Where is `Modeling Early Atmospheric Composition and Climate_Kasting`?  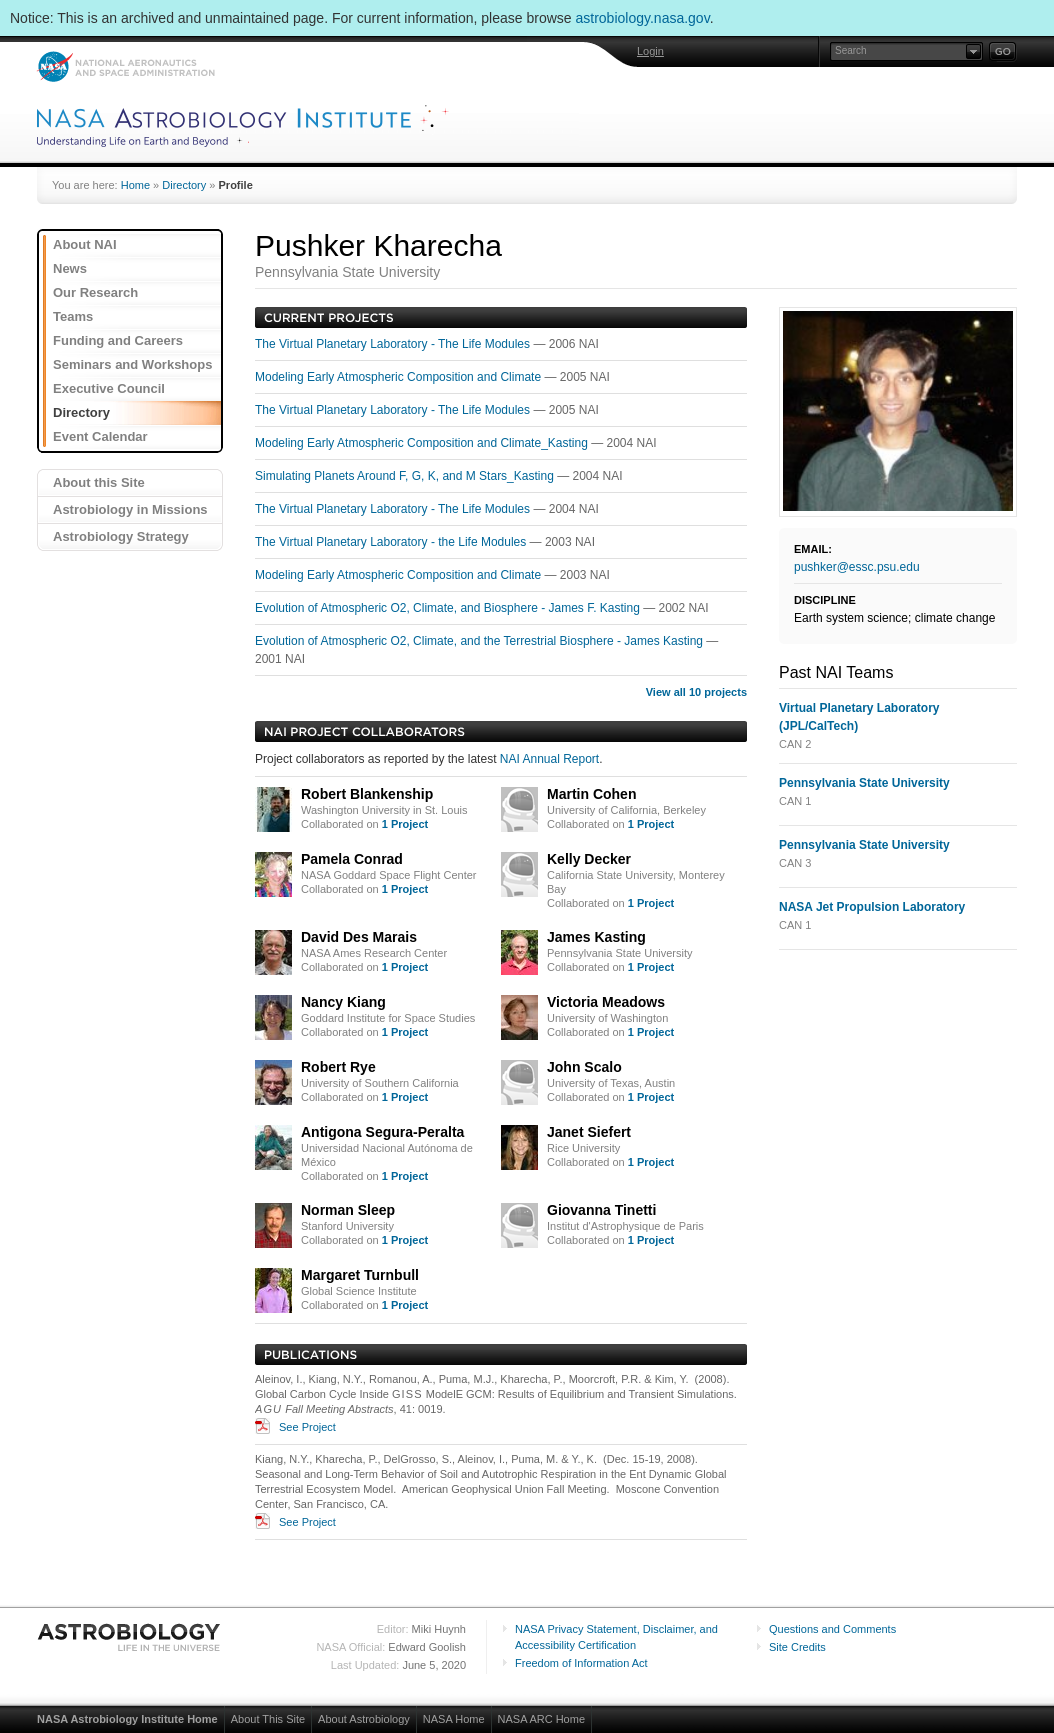
Modeling Early Atmospheric Composition and Climate_Kasting is located at coordinates (423, 443).